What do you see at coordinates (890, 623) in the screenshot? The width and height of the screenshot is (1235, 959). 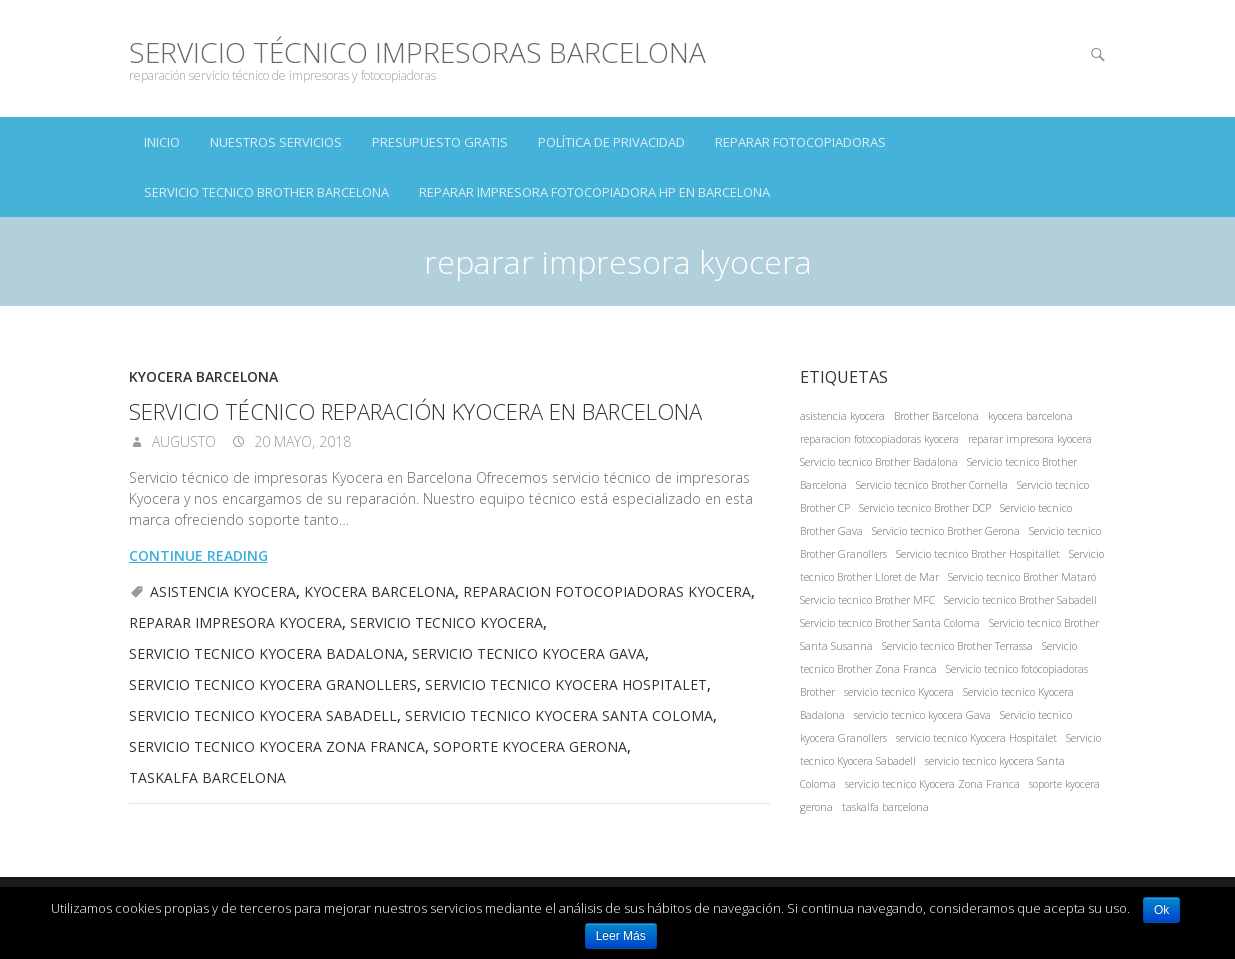 I see `Servicio tecnico Brother Santa Coloma [Servicio tecnico Brother Santa Coloma (1 elemento)]` at bounding box center [890, 623].